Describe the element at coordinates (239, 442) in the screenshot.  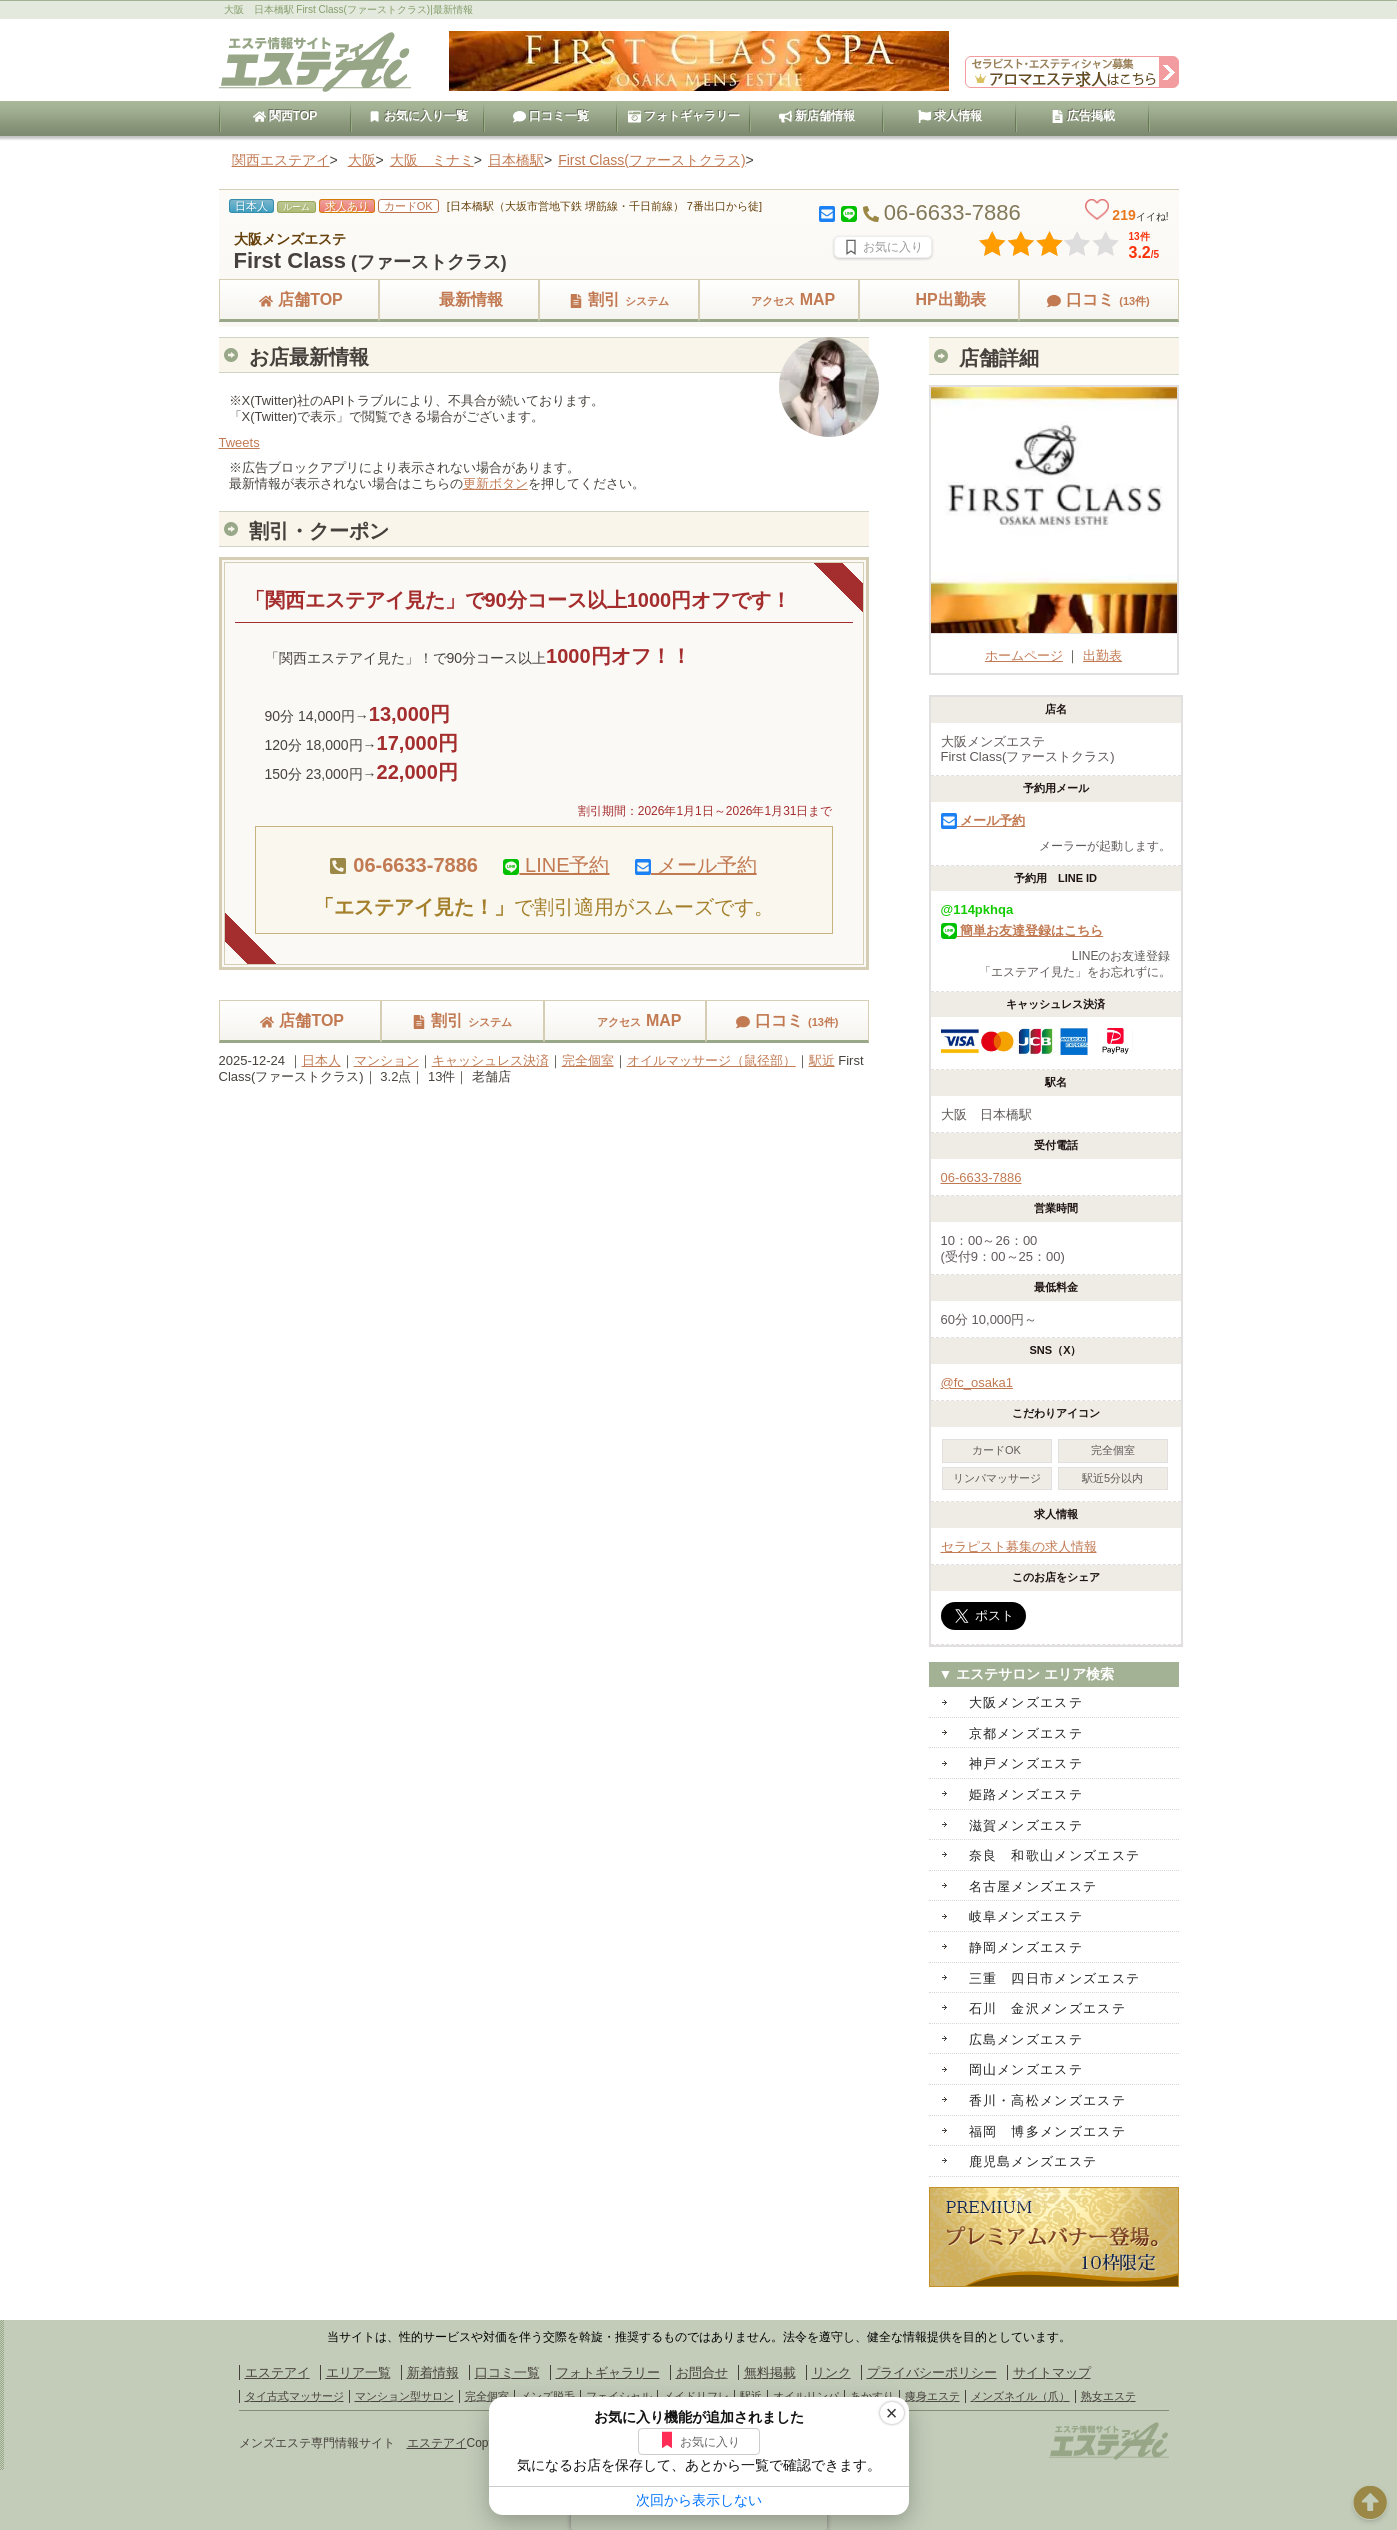
I see `Tweets` at that location.